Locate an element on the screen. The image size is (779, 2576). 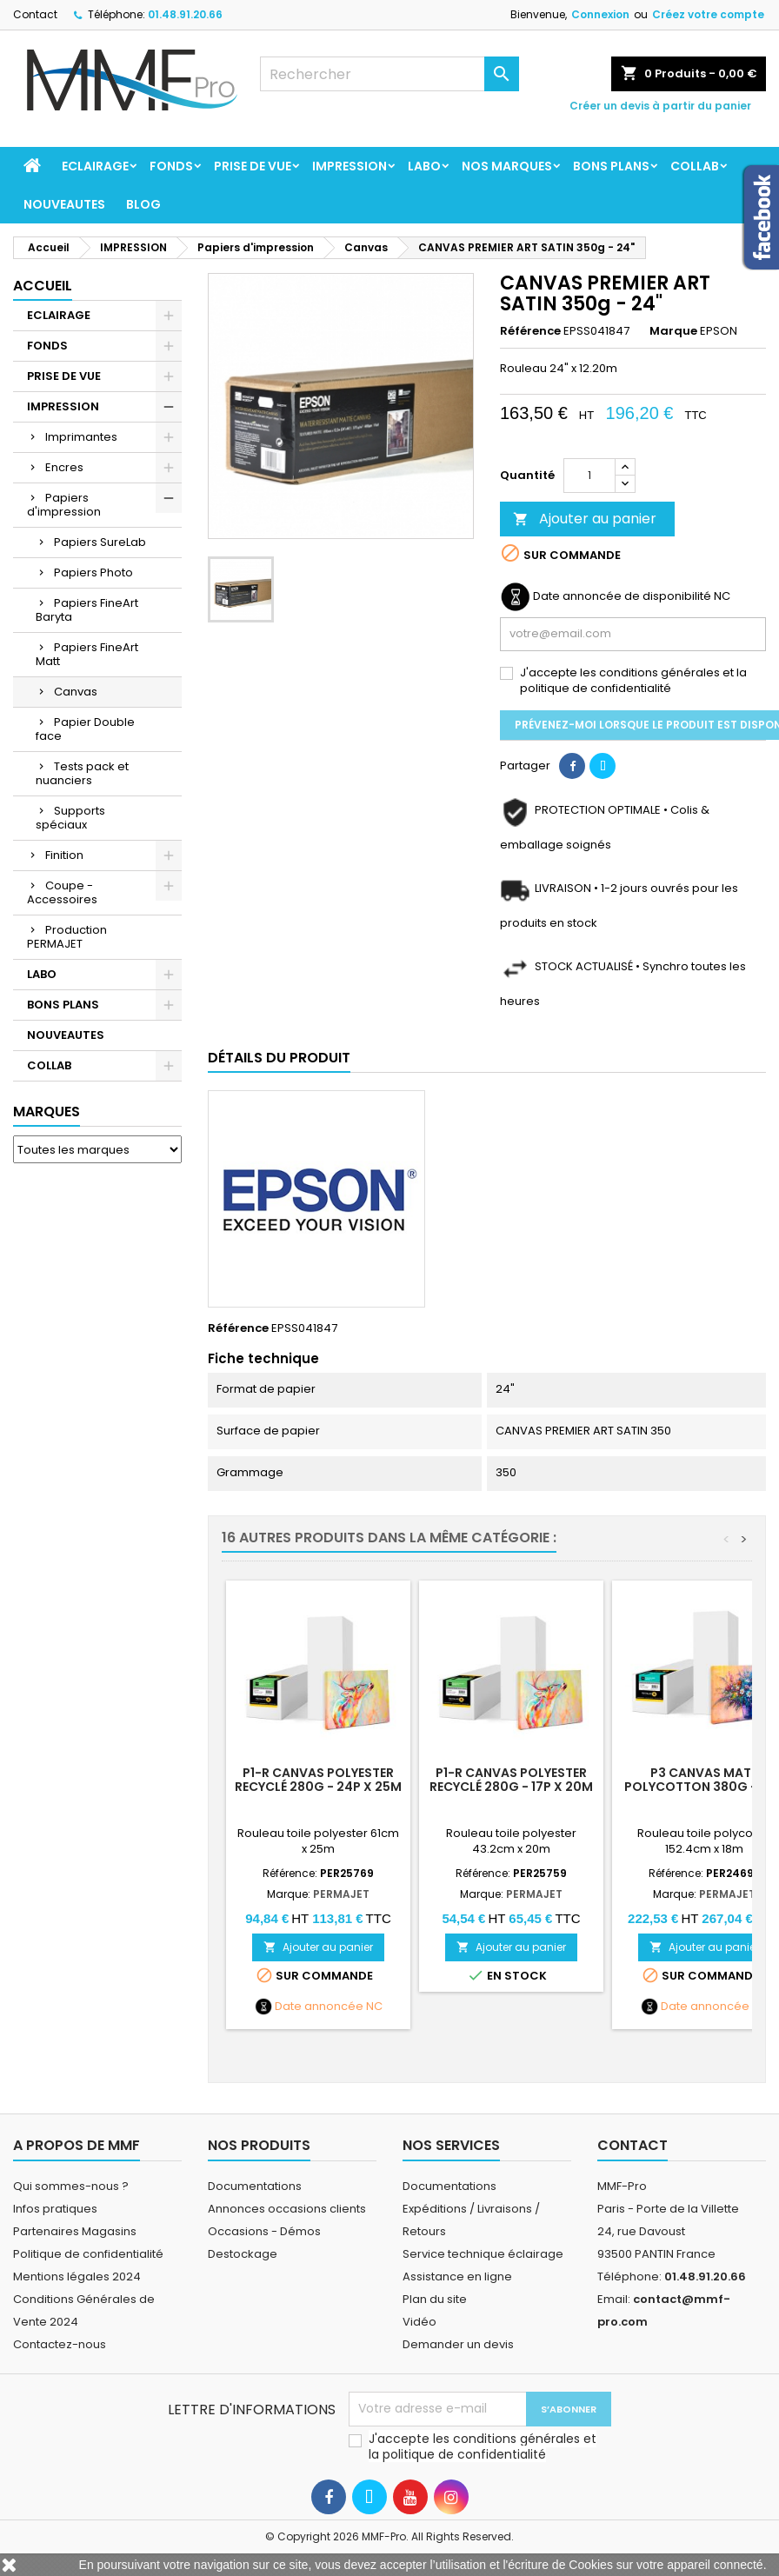
Canvas is located at coordinates (75, 691).